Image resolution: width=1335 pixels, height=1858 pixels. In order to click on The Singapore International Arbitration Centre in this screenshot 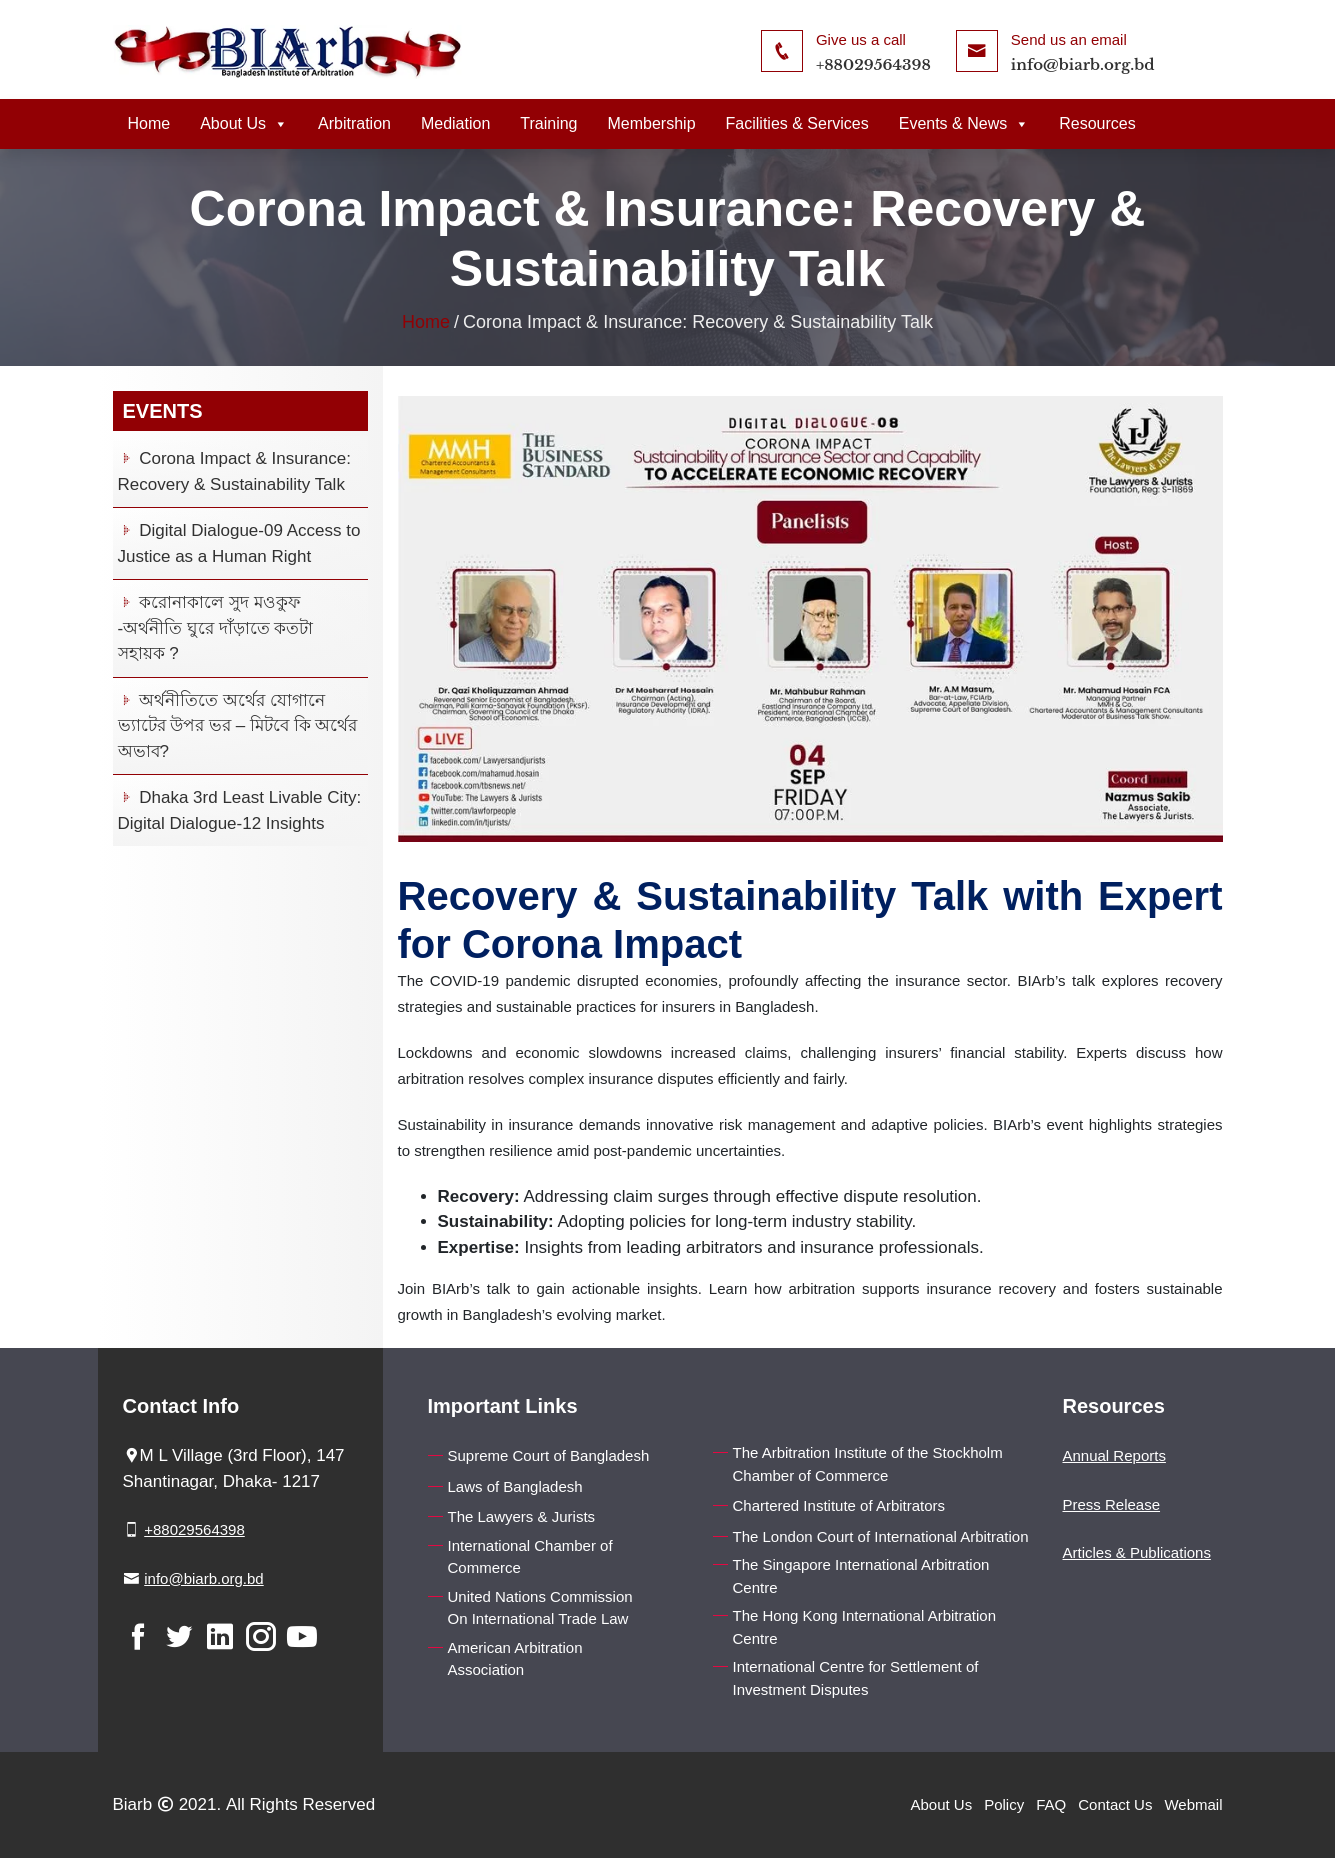, I will do `click(861, 1576)`.